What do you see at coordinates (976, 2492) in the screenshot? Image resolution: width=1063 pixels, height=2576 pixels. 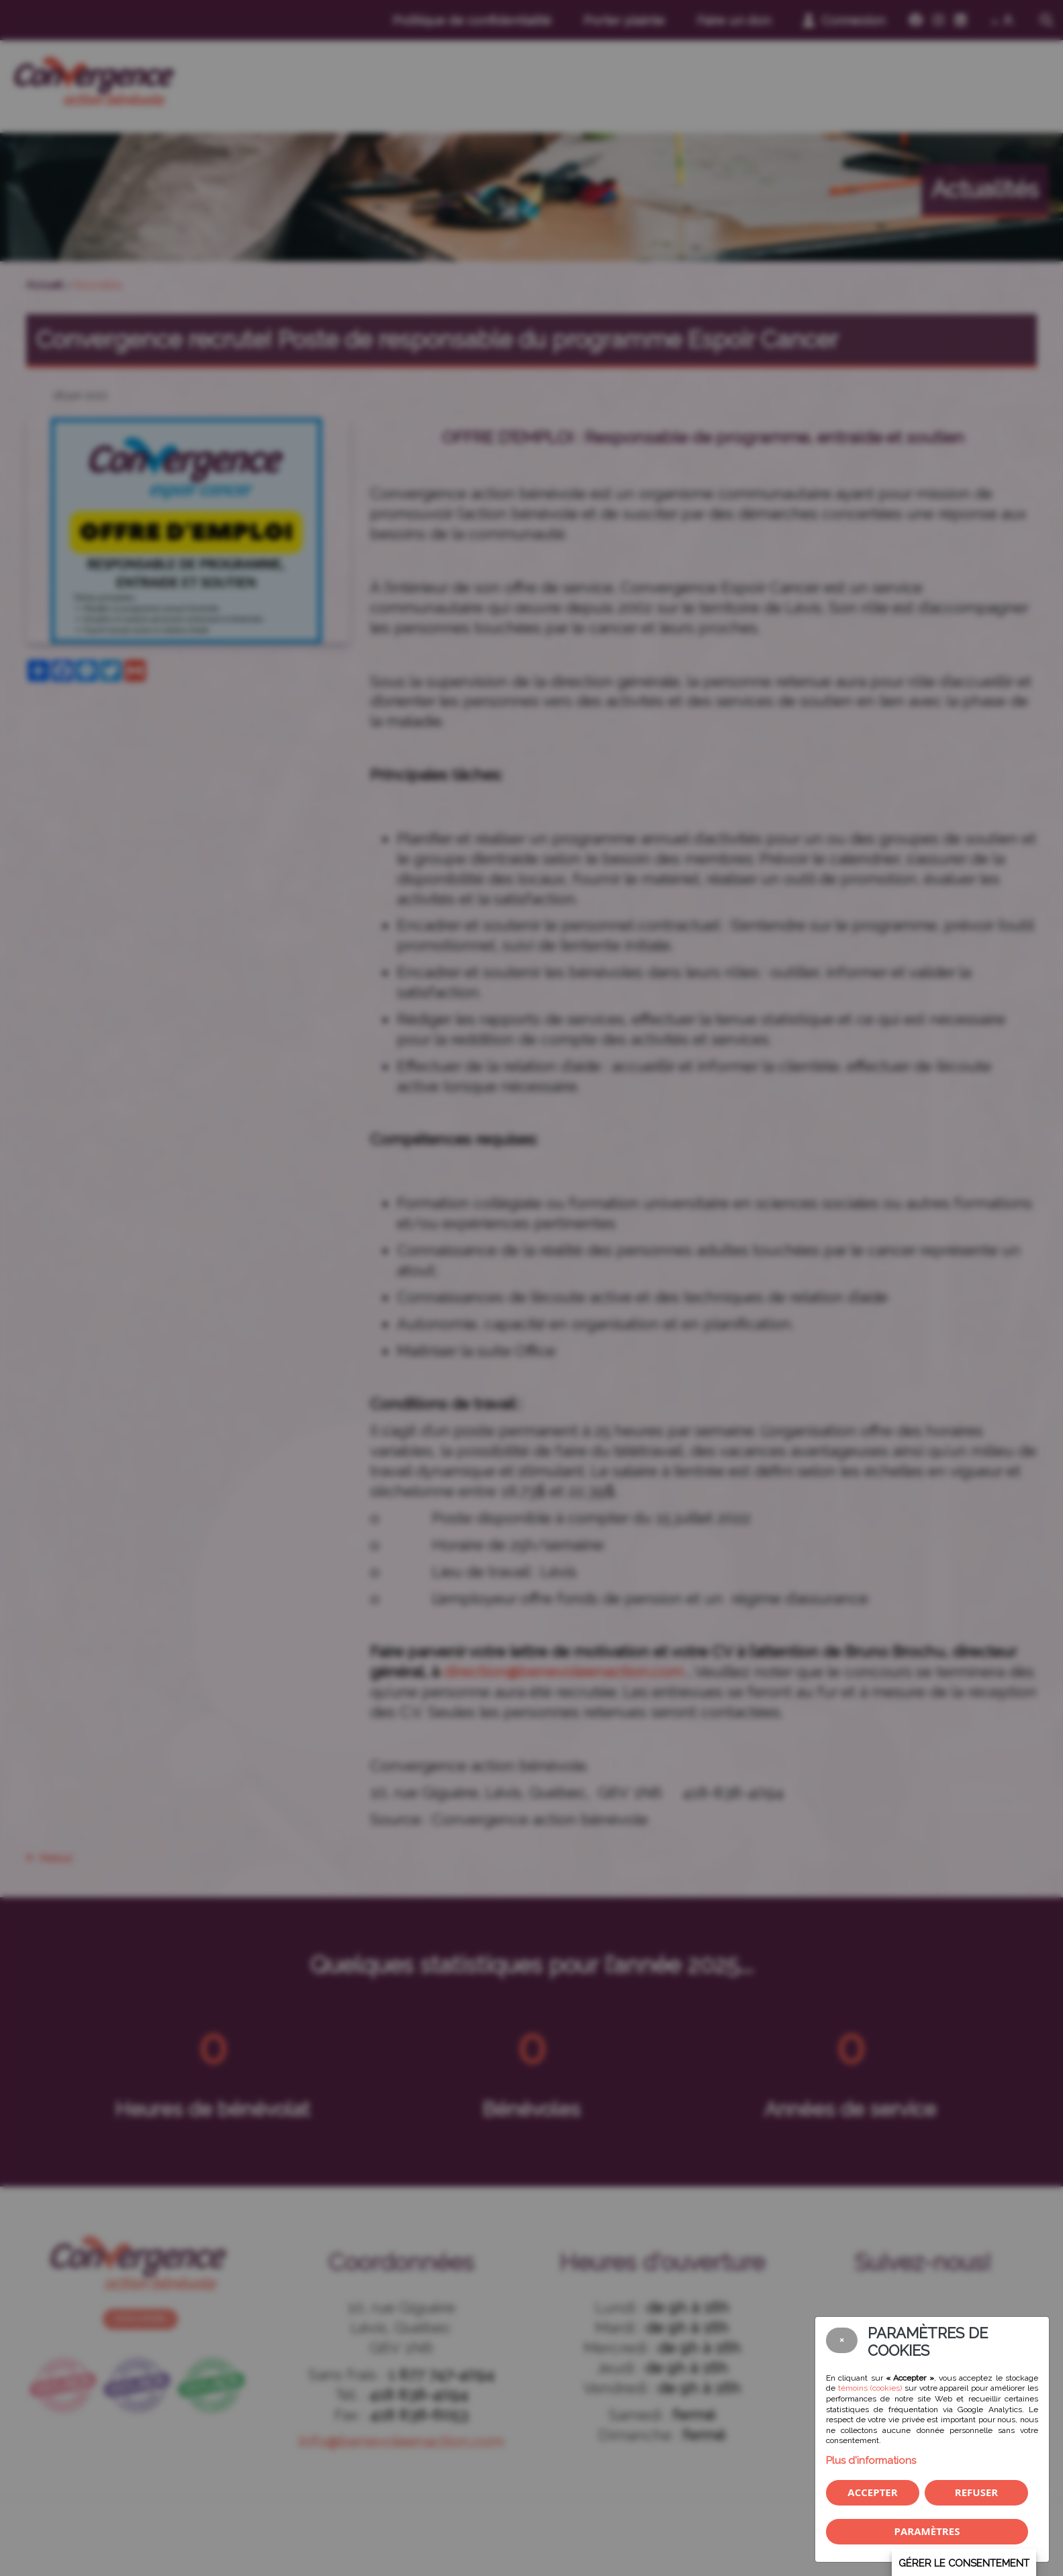 I see `Refuser` at bounding box center [976, 2492].